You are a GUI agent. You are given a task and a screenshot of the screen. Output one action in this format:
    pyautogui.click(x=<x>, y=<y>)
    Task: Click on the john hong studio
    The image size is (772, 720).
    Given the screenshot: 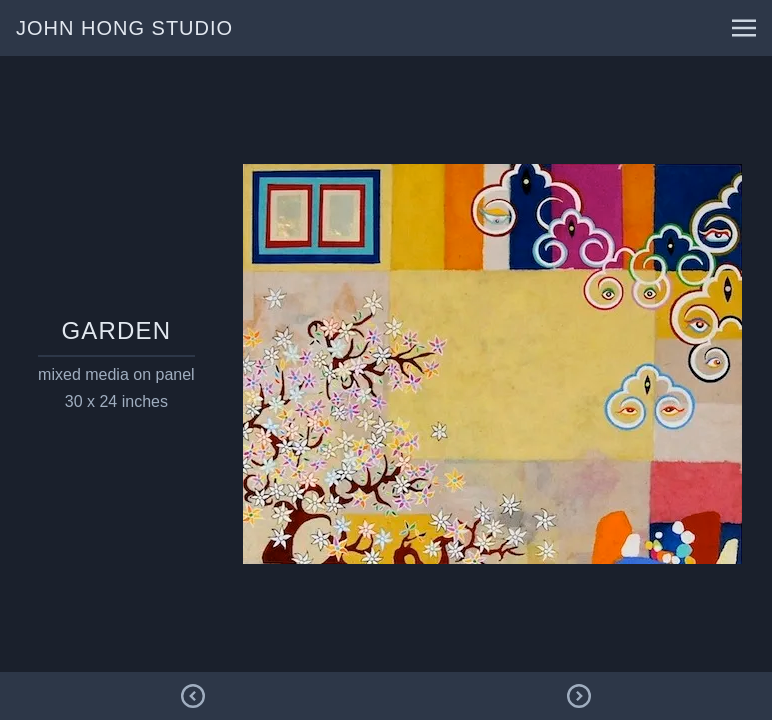 What is the action you would take?
    pyautogui.click(x=124, y=28)
    